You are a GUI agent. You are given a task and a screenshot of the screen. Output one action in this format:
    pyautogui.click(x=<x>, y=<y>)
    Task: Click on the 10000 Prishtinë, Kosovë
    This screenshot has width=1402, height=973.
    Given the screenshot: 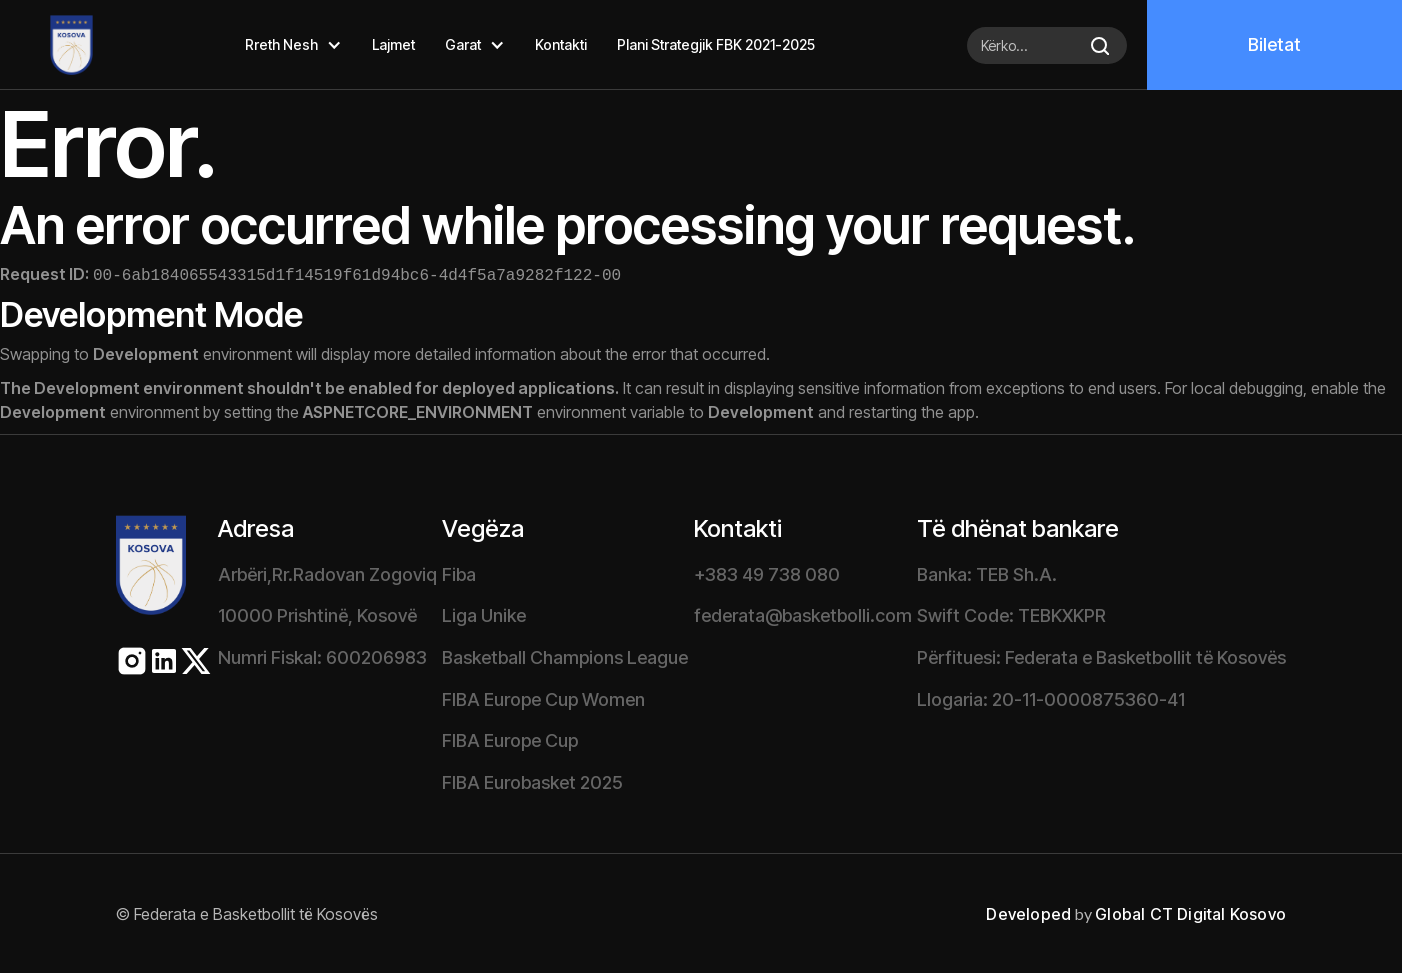 What is the action you would take?
    pyautogui.click(x=317, y=613)
    